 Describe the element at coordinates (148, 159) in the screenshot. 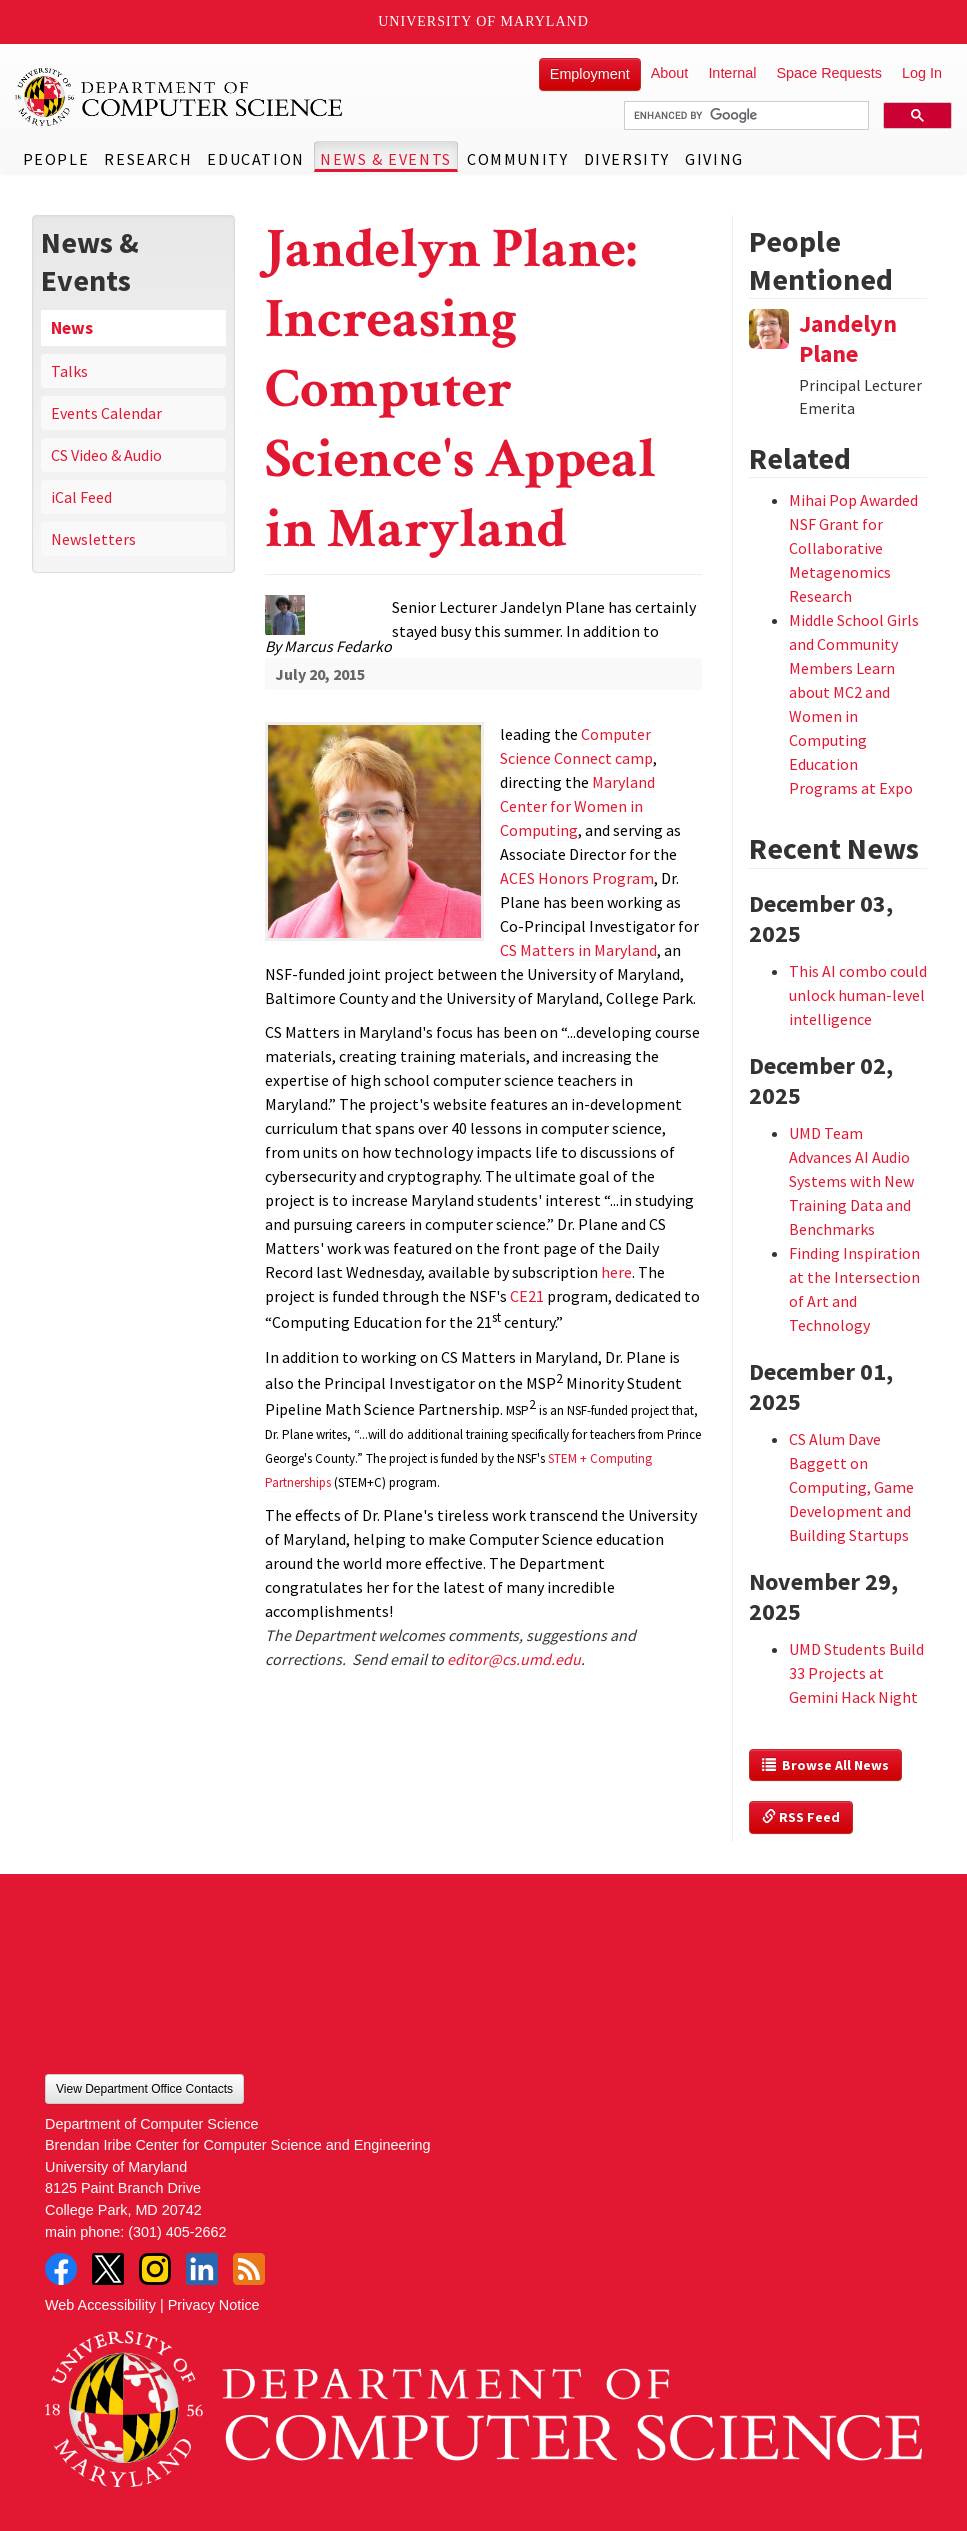

I see `Research` at that location.